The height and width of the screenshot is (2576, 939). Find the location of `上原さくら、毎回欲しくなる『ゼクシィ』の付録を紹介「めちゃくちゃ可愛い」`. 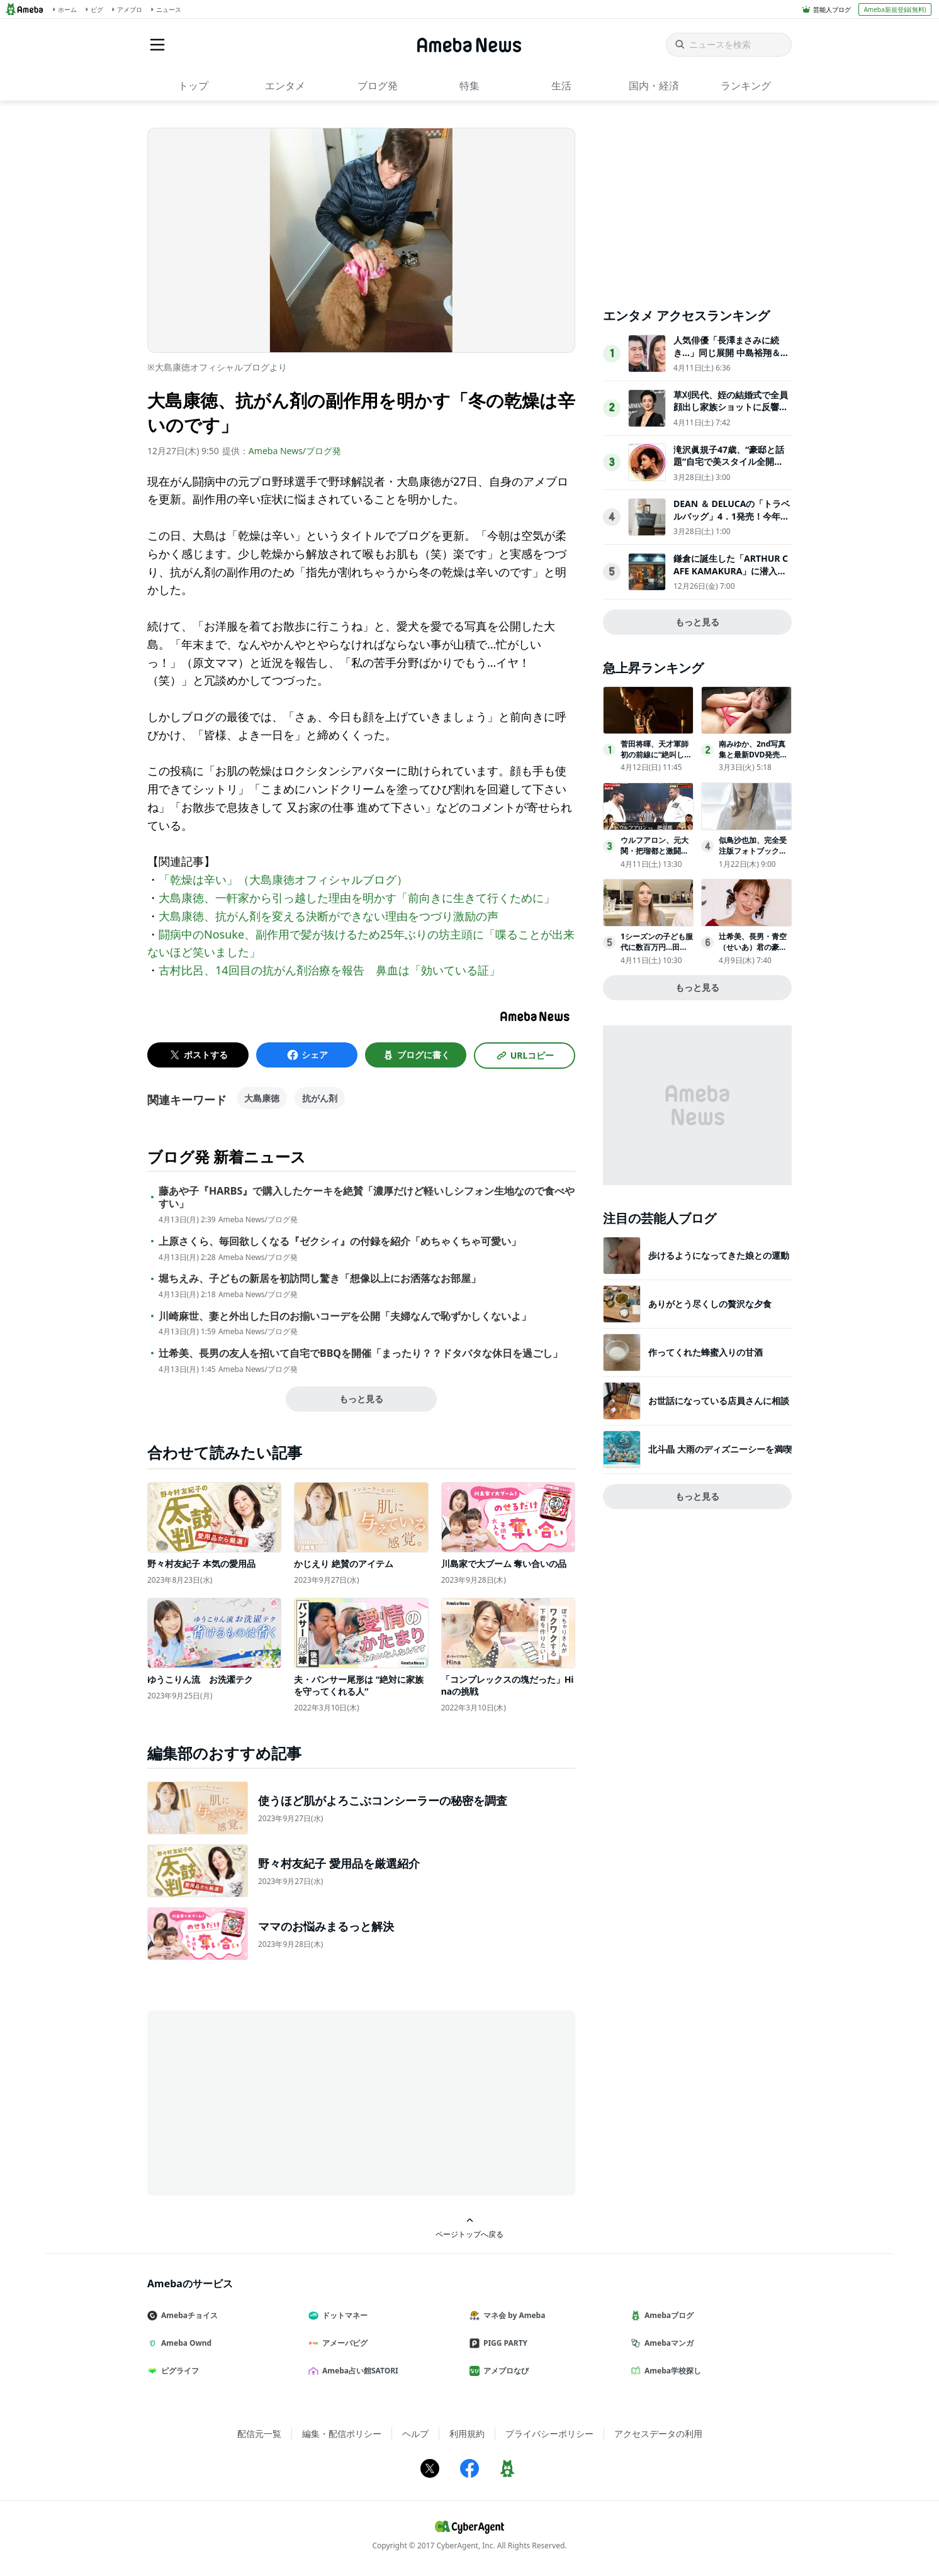

上原さくら、毎回欲しくなる『ゼクシィ』の付録を紹介「めちゃくちゃ可愛い」 is located at coordinates (340, 1241).